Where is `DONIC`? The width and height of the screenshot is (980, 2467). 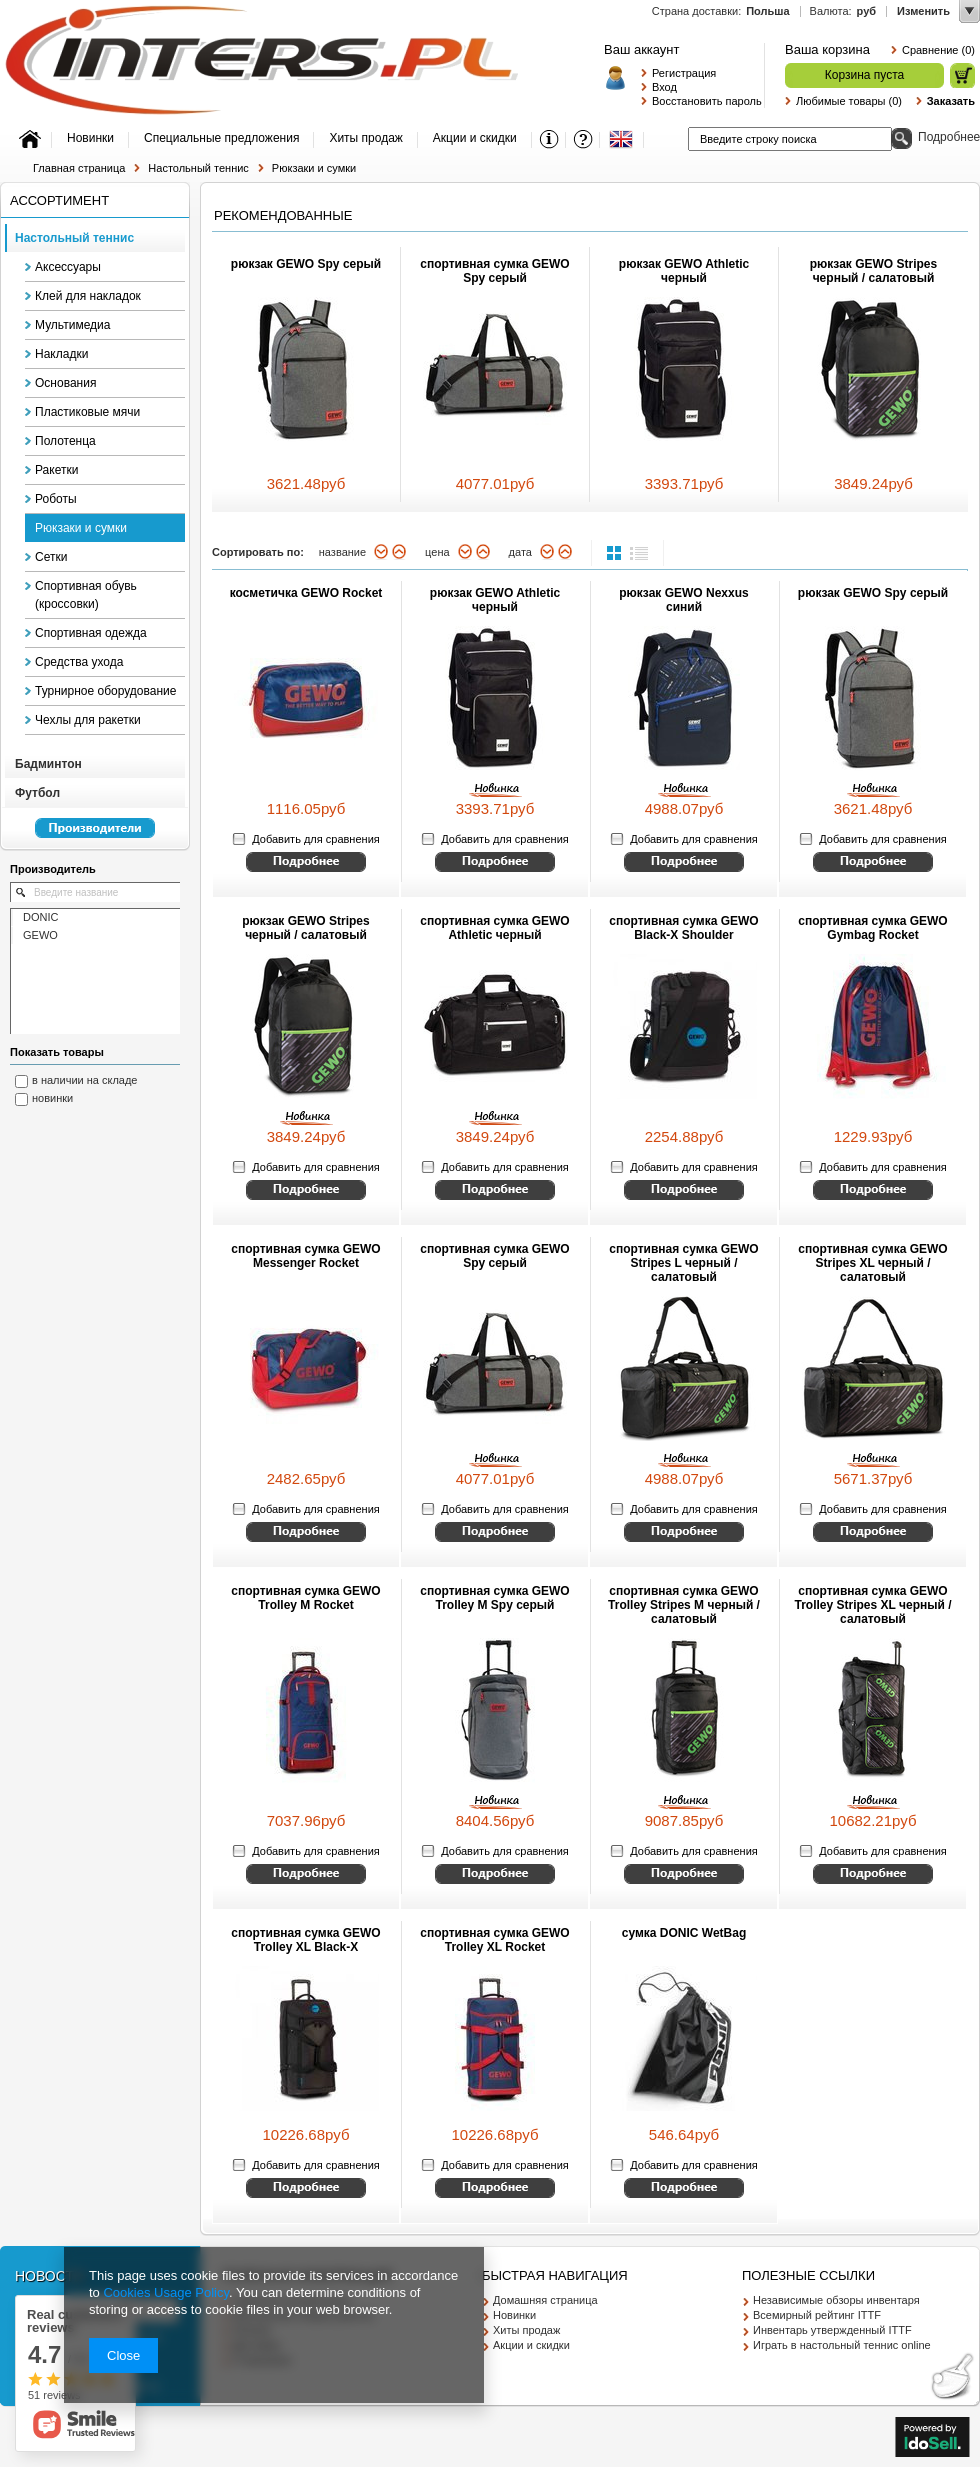 DONIC is located at coordinates (40, 917).